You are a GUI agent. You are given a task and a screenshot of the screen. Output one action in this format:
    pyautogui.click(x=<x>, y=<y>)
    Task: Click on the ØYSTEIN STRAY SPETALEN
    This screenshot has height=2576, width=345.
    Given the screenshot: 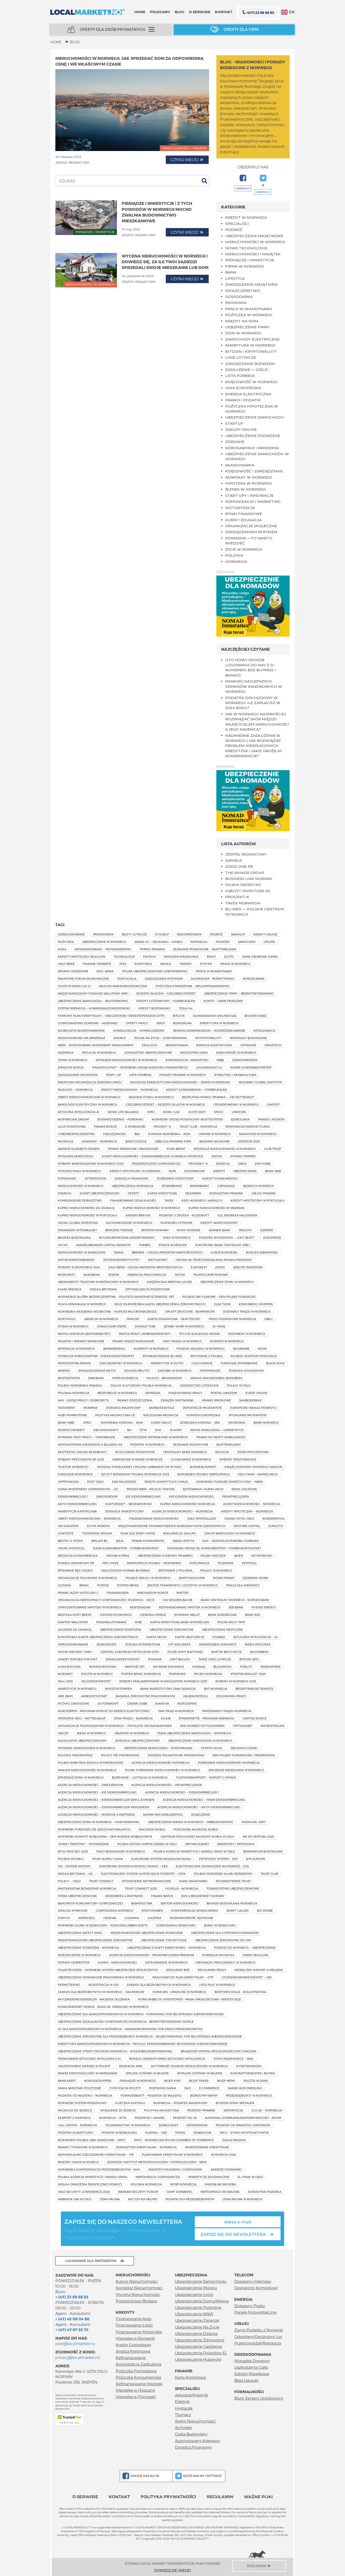 What is the action you would take?
    pyautogui.click(x=235, y=2103)
    